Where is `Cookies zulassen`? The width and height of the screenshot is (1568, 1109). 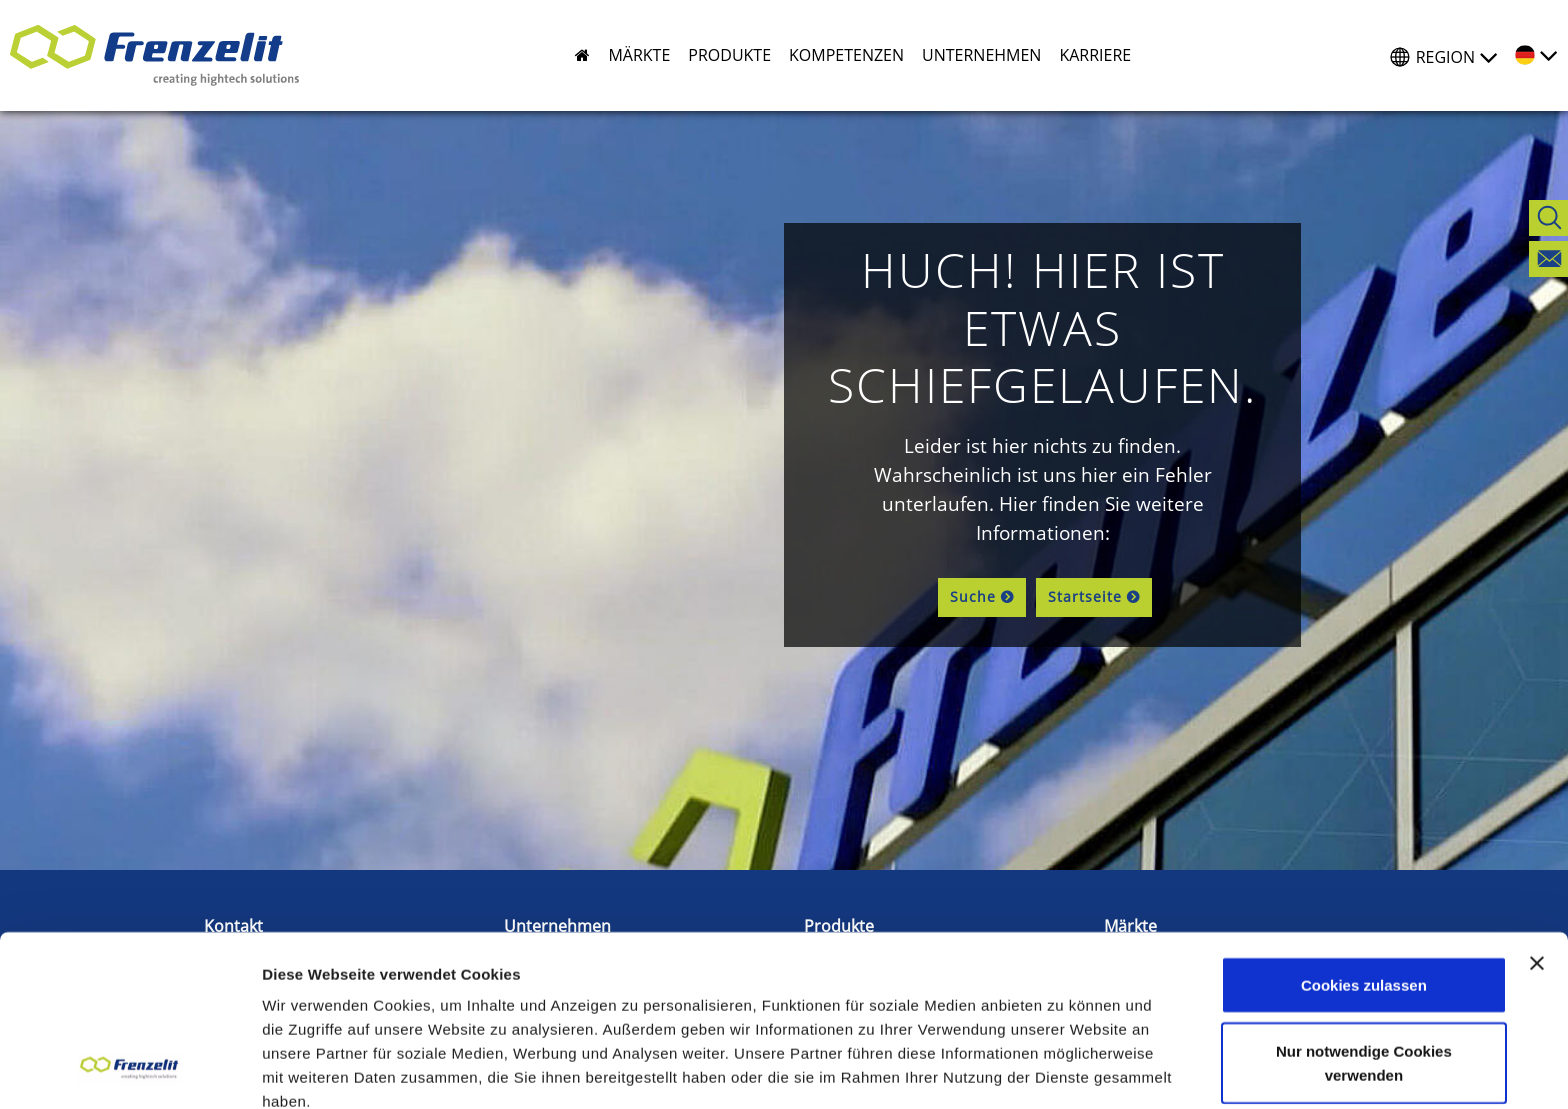 Cookies zulassen is located at coordinates (1364, 828).